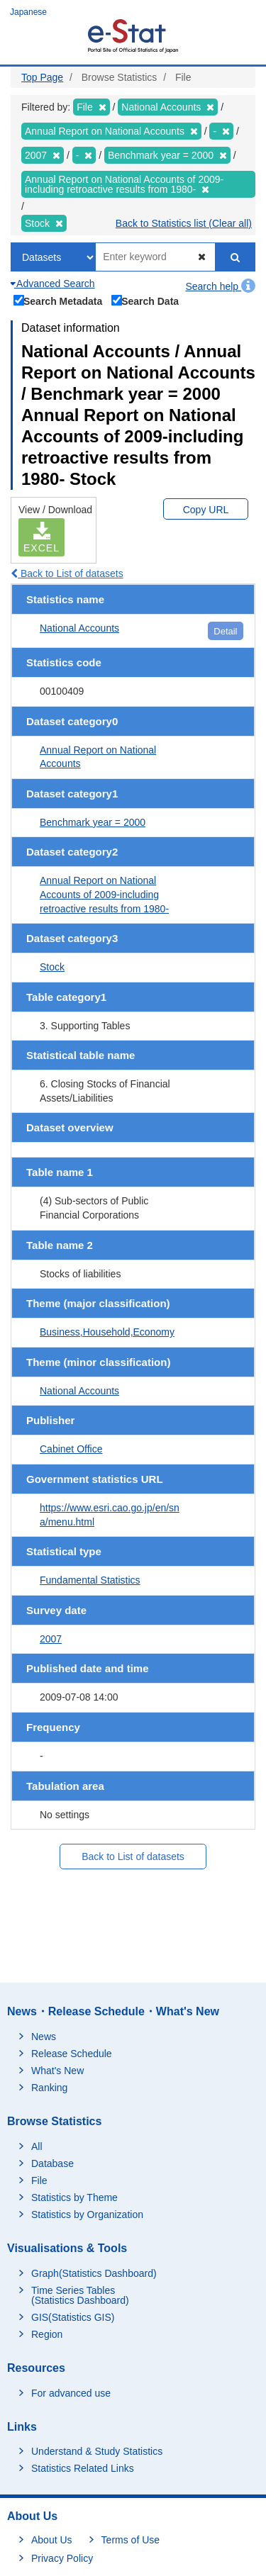 This screenshot has height=2576, width=266. I want to click on About Us, so click(51, 2540).